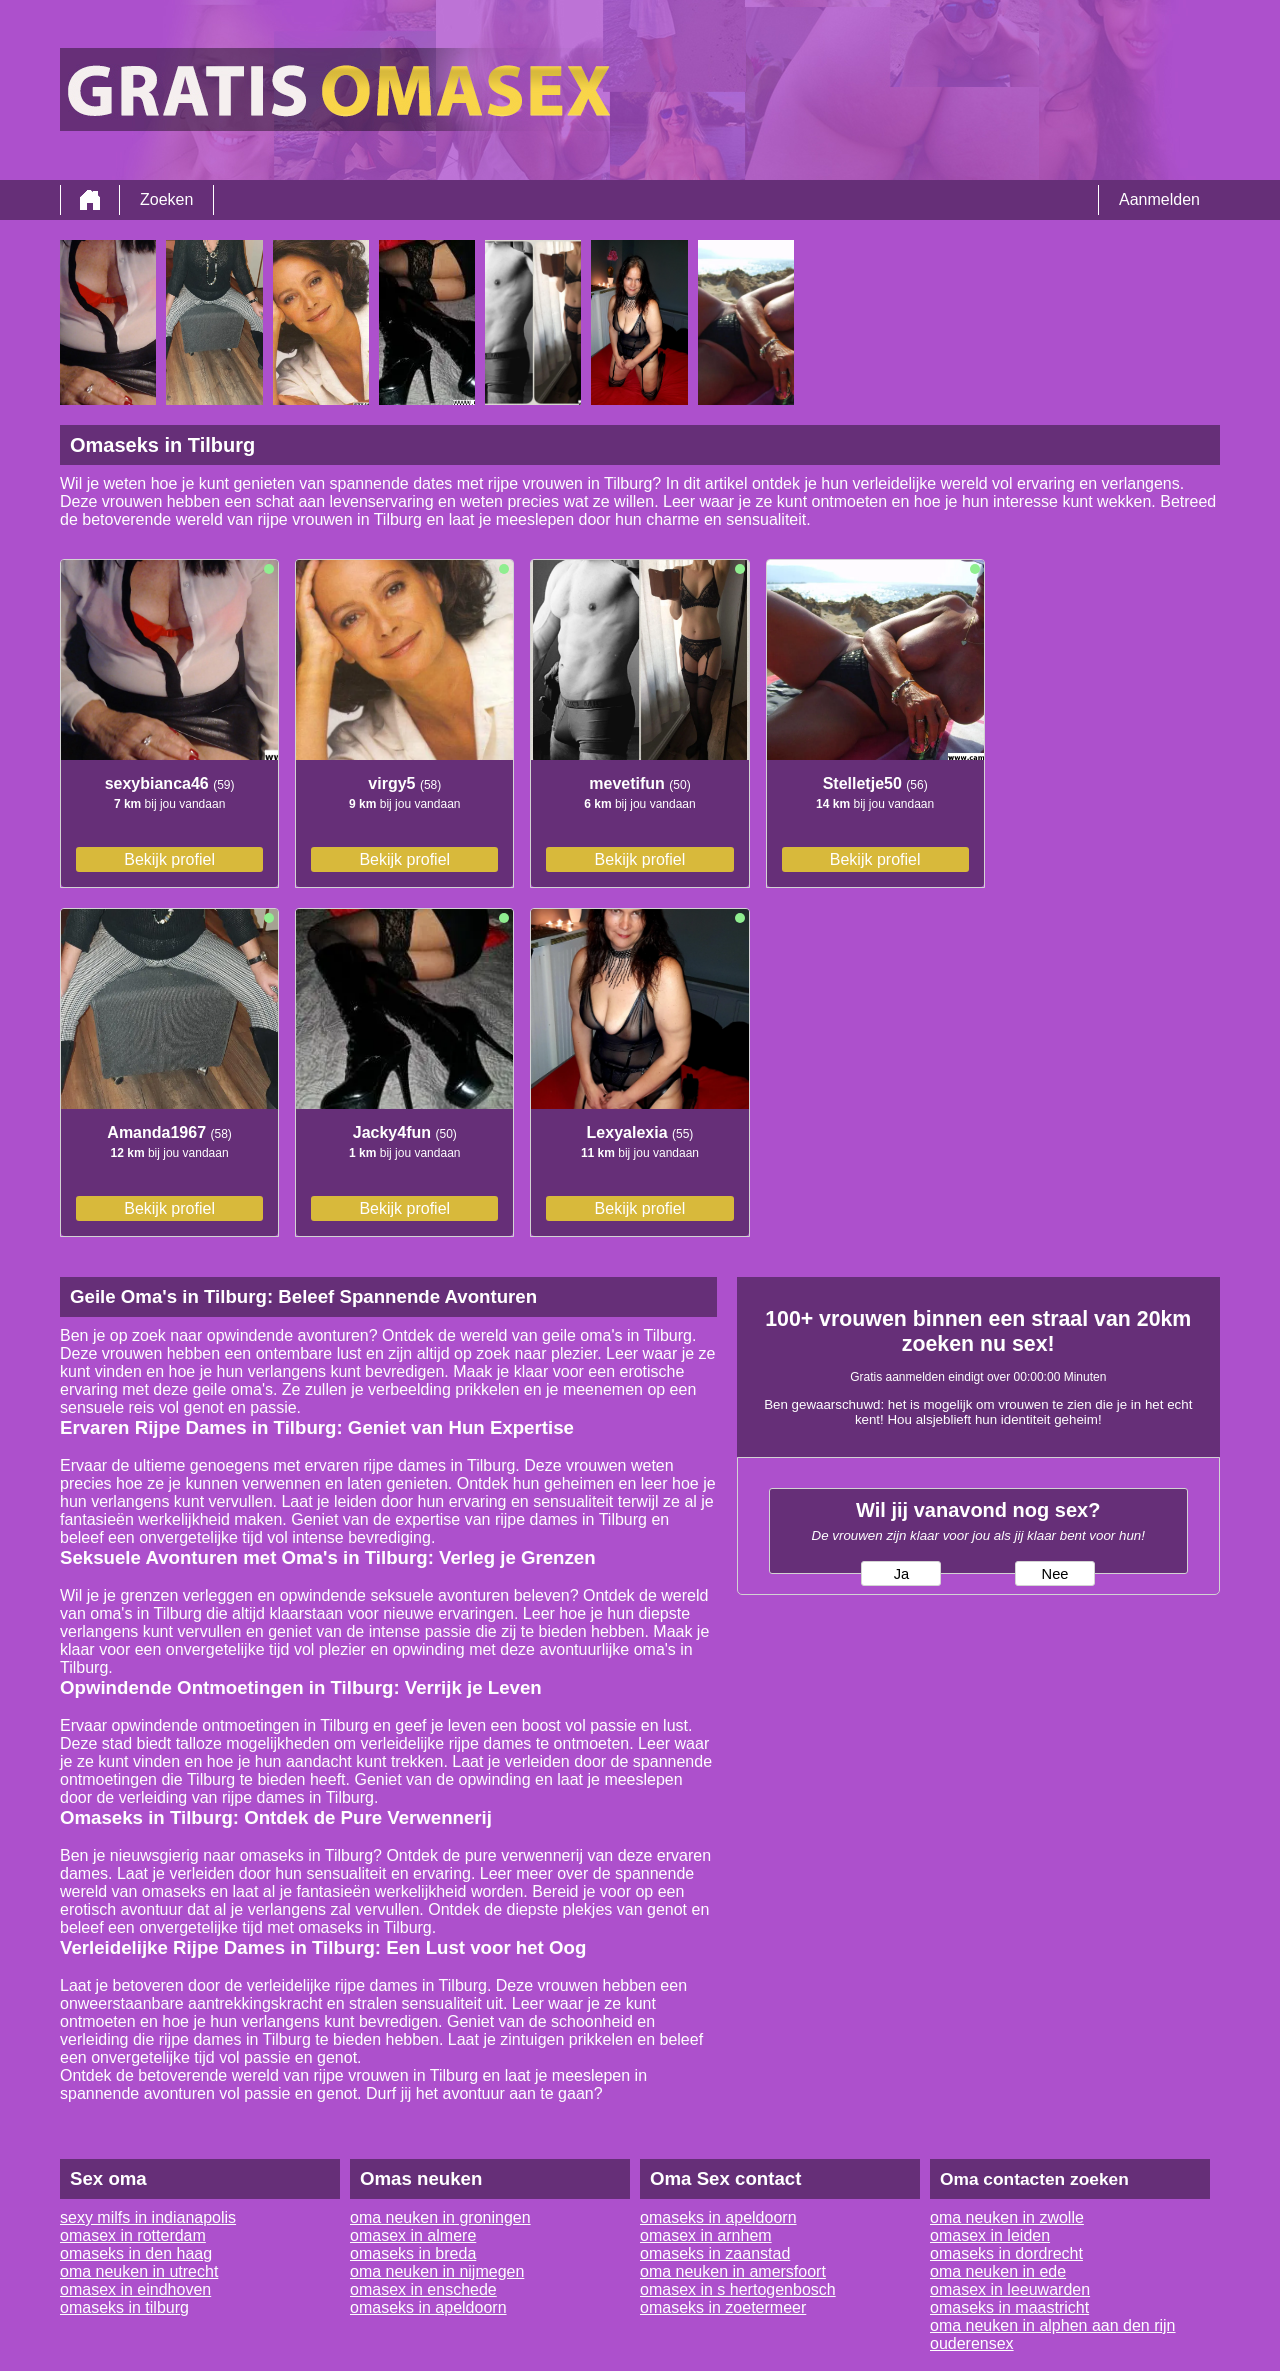 The width and height of the screenshot is (1280, 2371). What do you see at coordinates (413, 2253) in the screenshot?
I see `omaseks in breda` at bounding box center [413, 2253].